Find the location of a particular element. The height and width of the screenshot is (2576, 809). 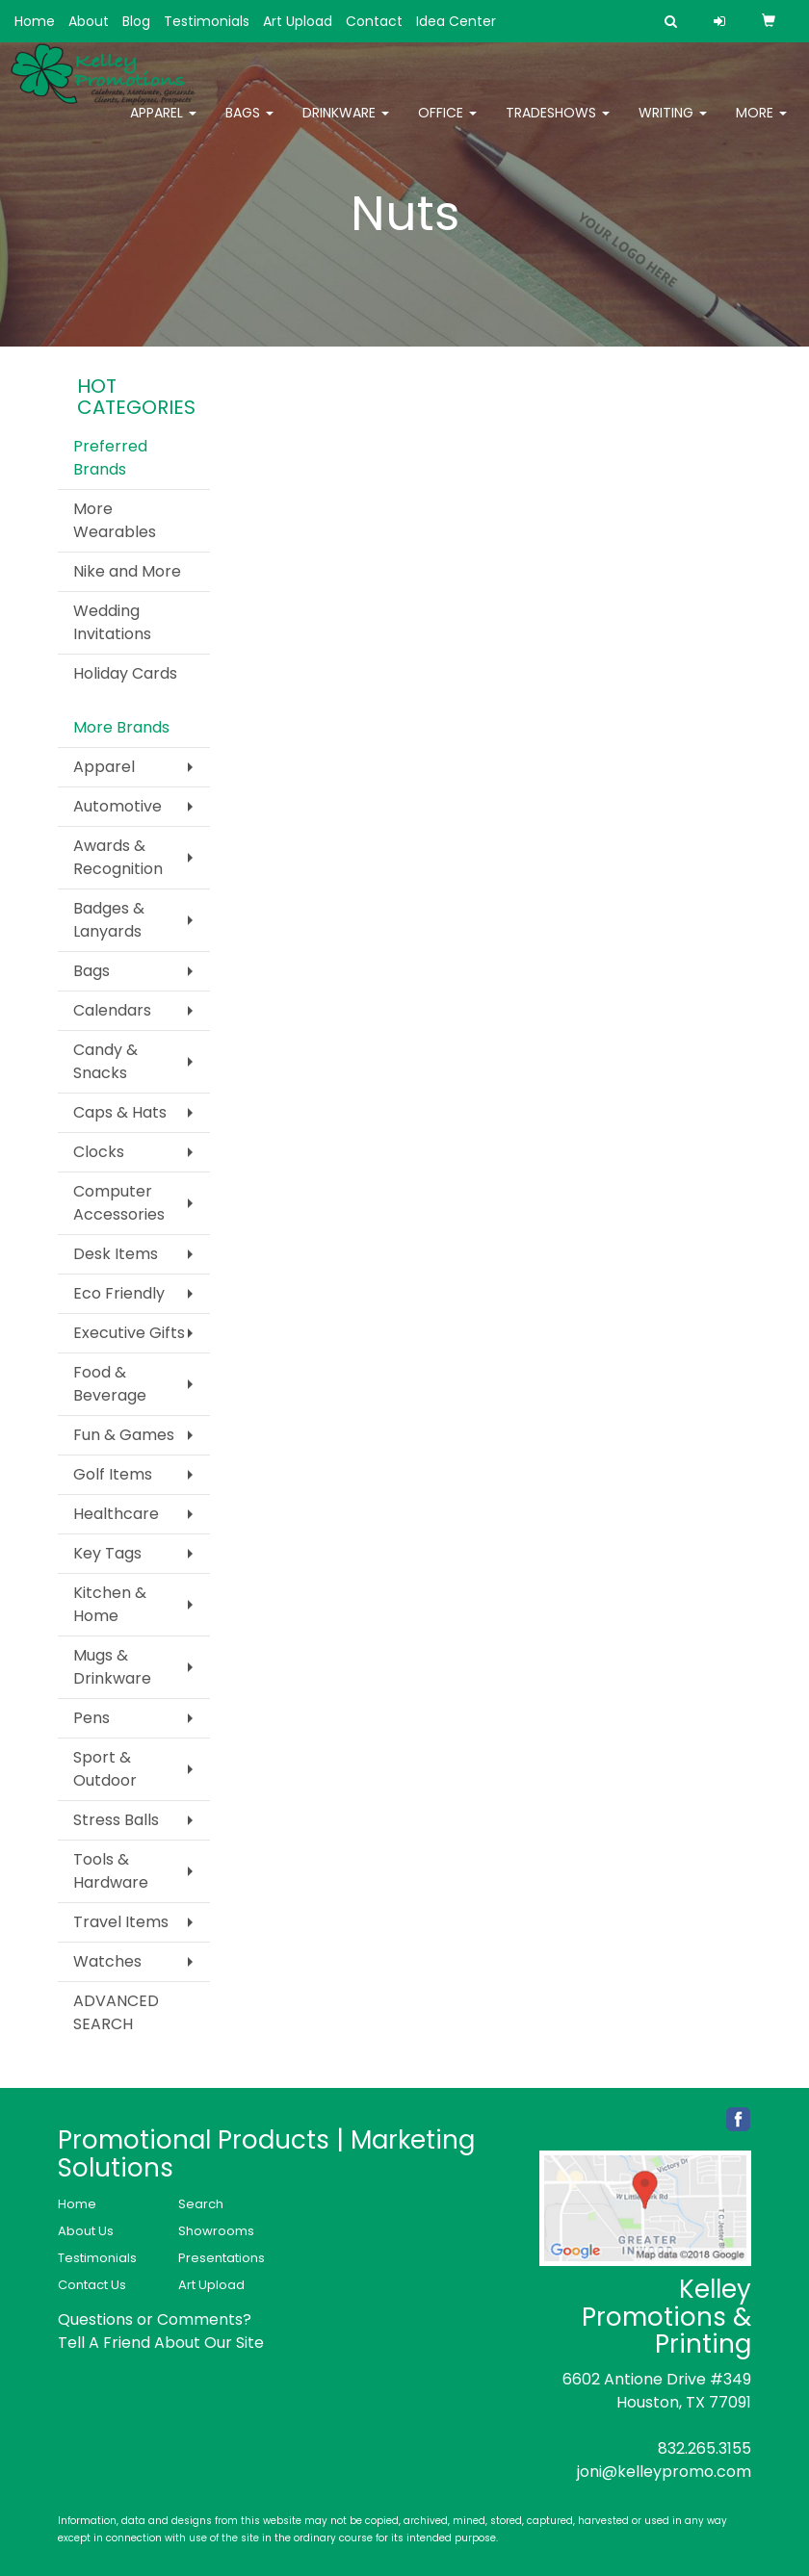

Blog is located at coordinates (136, 21).